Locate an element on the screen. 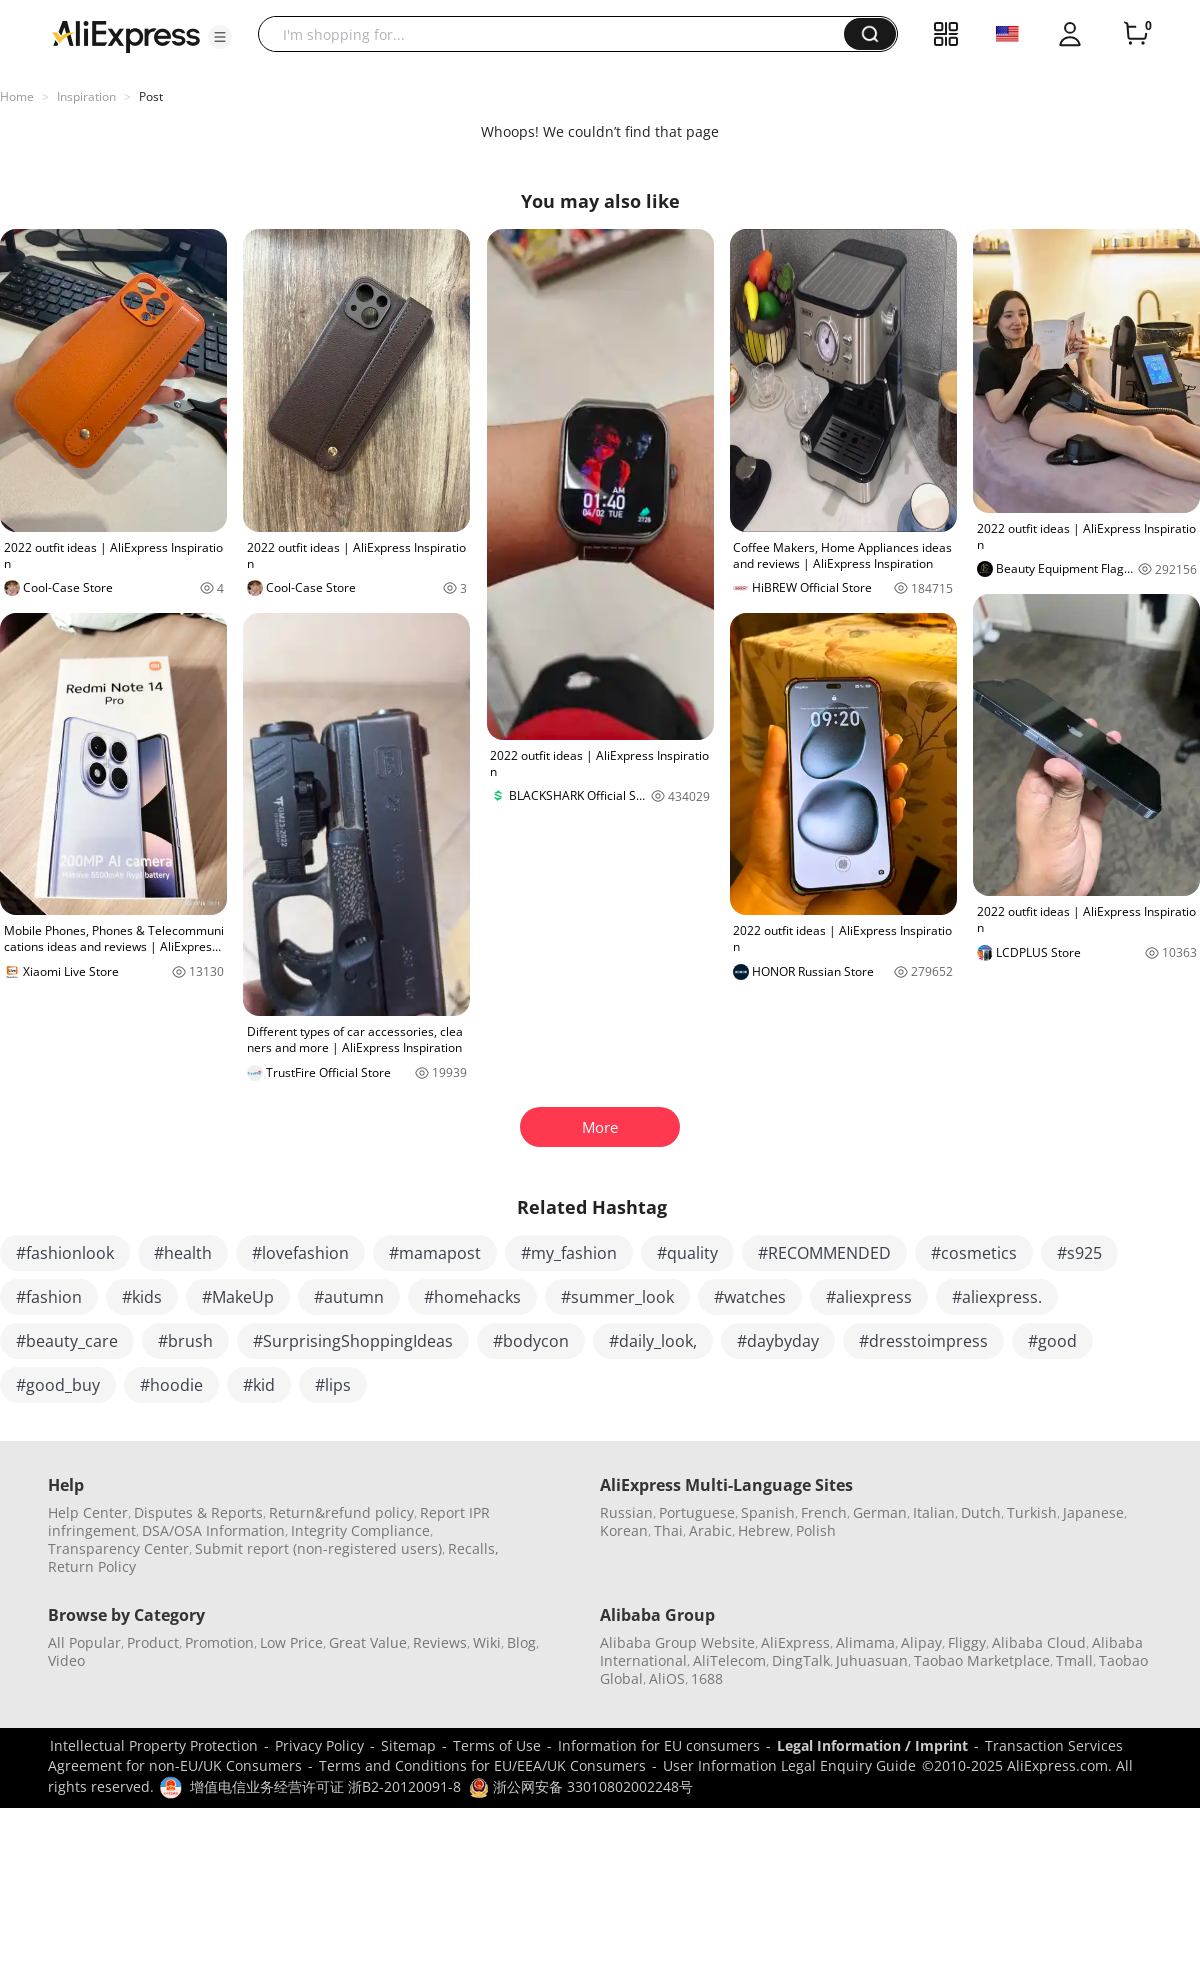  Submit report (non-registered users) is located at coordinates (318, 1548).